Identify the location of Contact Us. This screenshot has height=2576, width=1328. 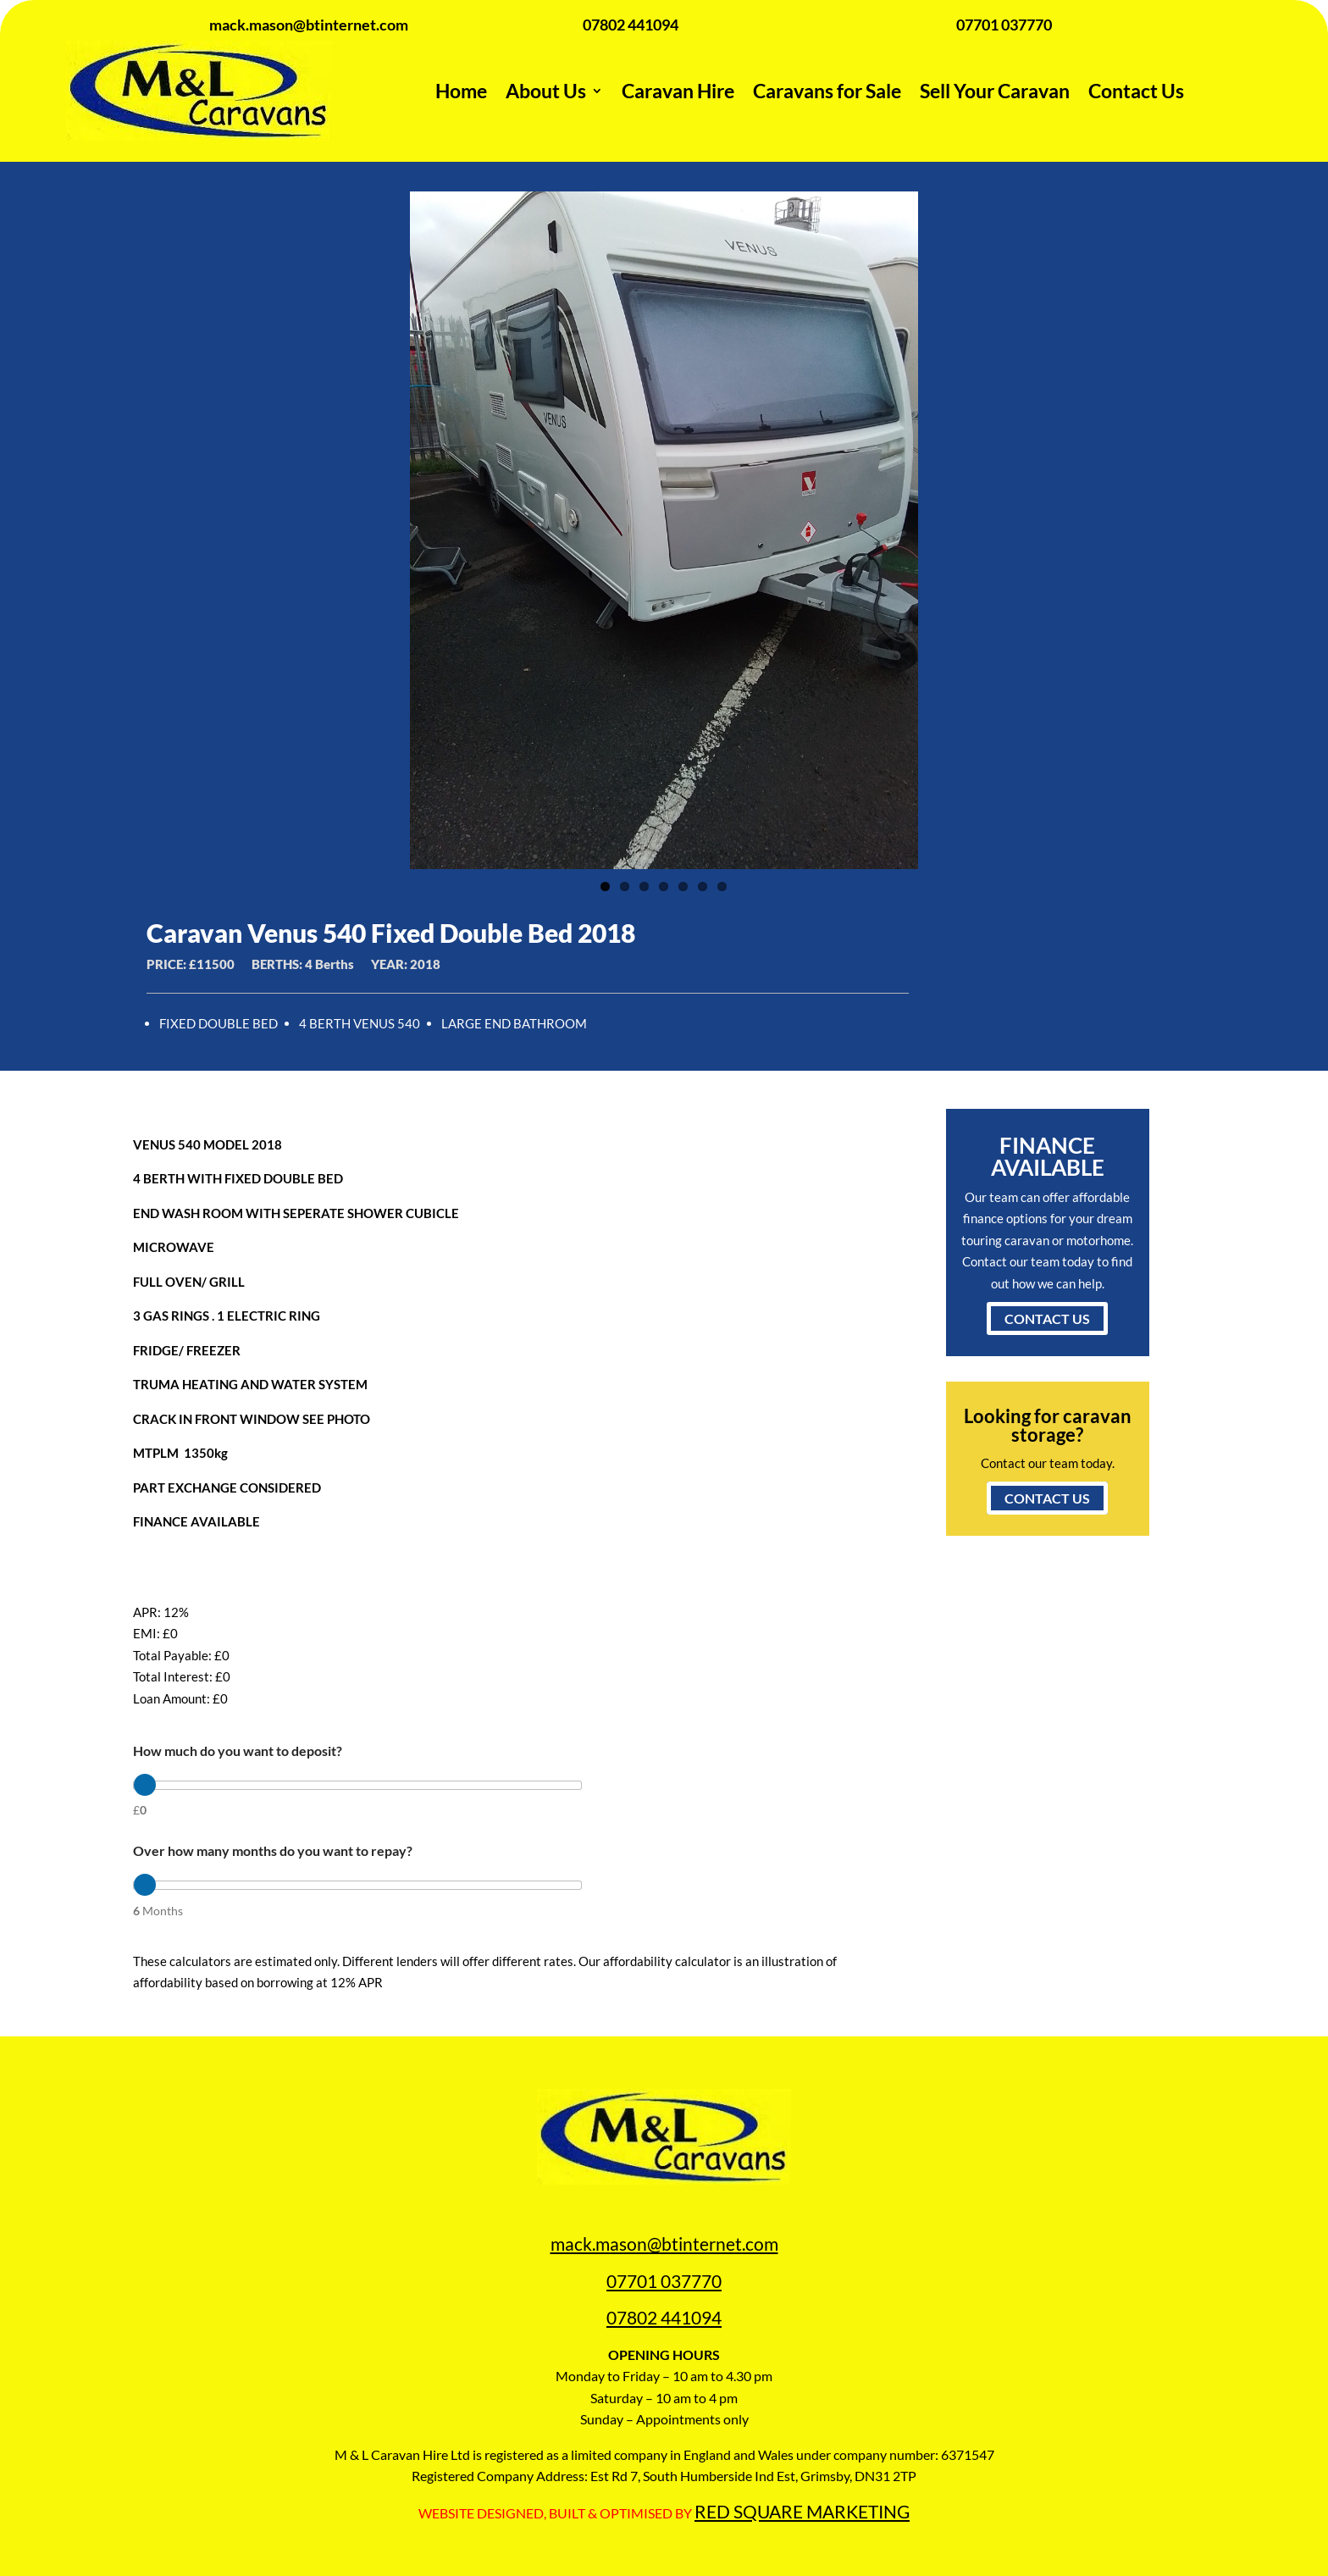
(1136, 90).